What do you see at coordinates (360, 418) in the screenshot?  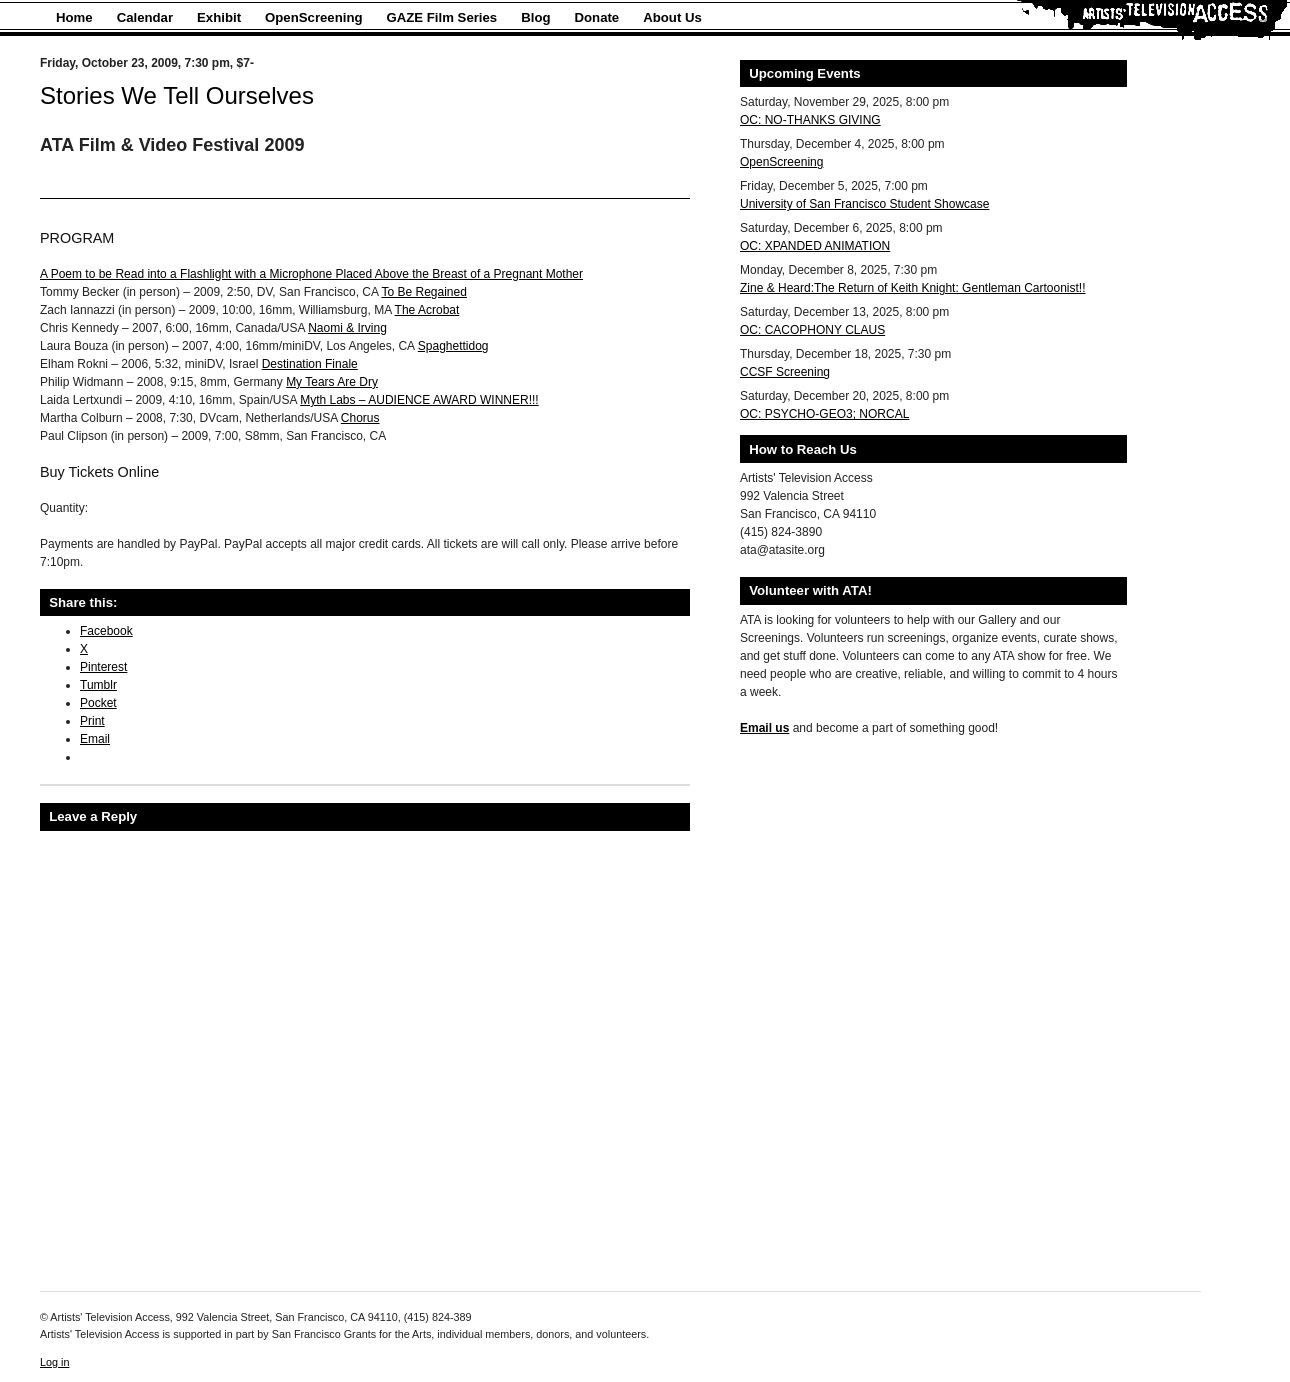 I see `Chorus` at bounding box center [360, 418].